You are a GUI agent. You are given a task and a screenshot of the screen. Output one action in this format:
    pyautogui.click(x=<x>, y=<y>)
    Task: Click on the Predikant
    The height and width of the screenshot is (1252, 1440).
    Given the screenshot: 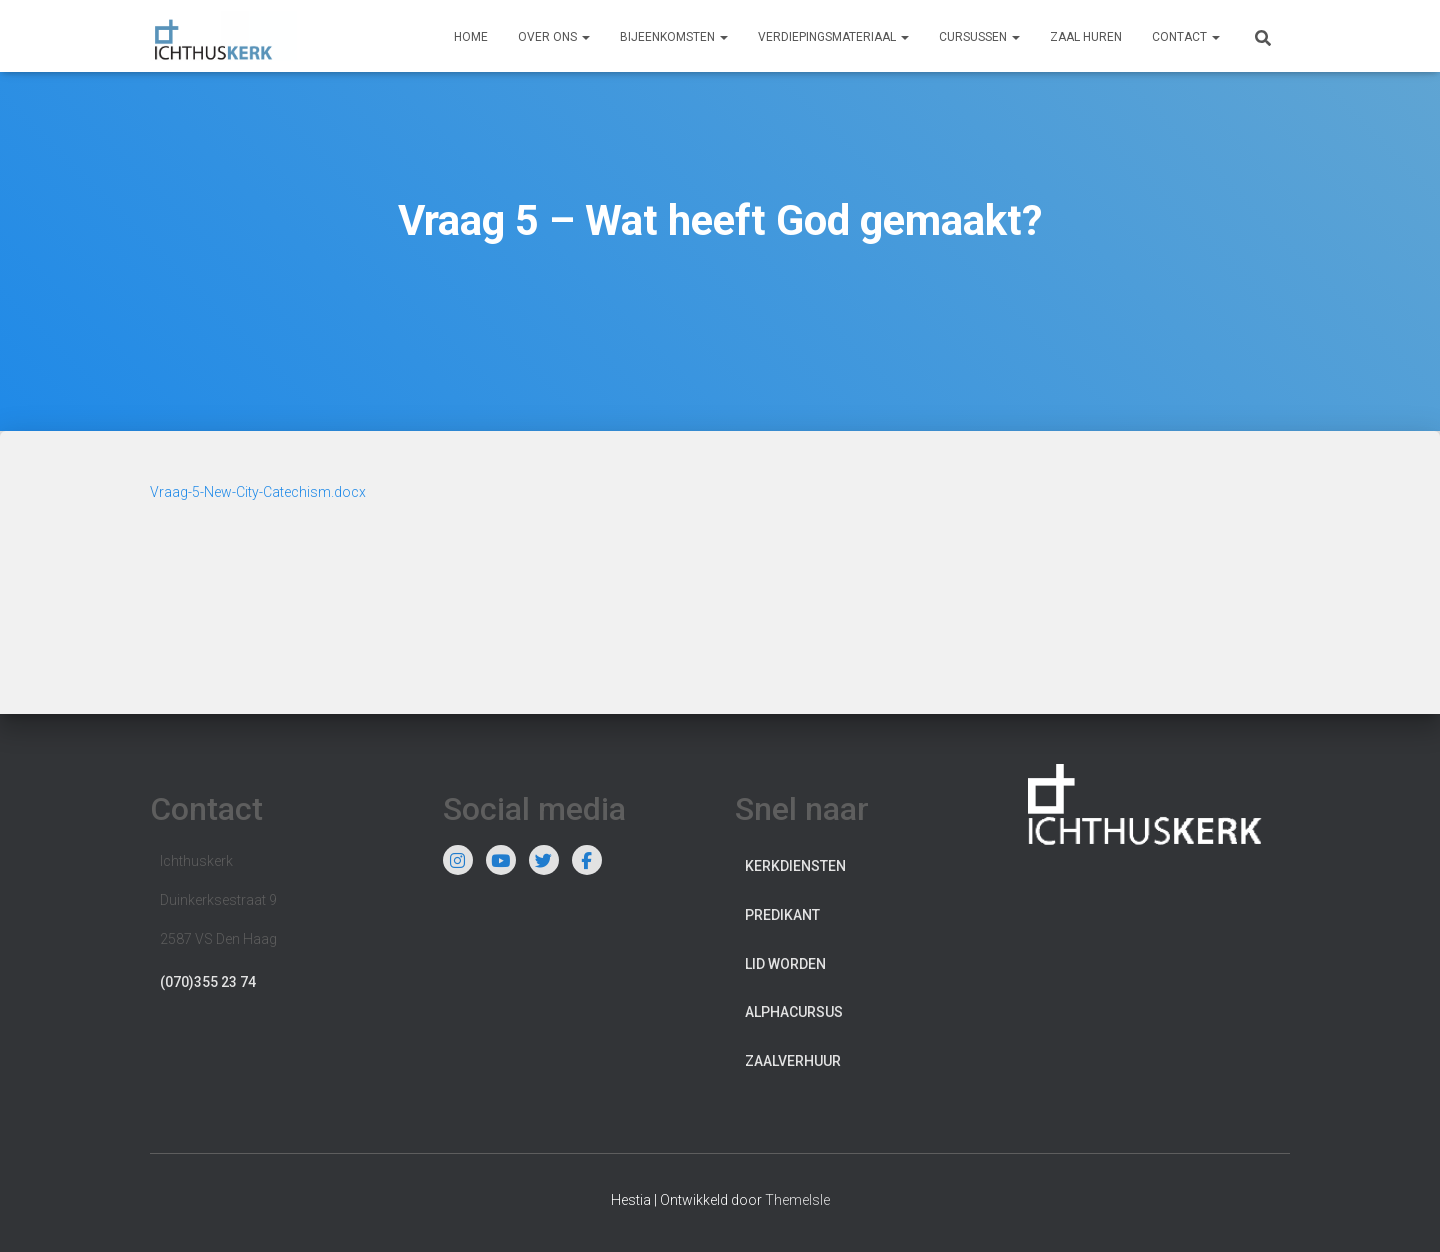 What is the action you would take?
    pyautogui.click(x=782, y=915)
    